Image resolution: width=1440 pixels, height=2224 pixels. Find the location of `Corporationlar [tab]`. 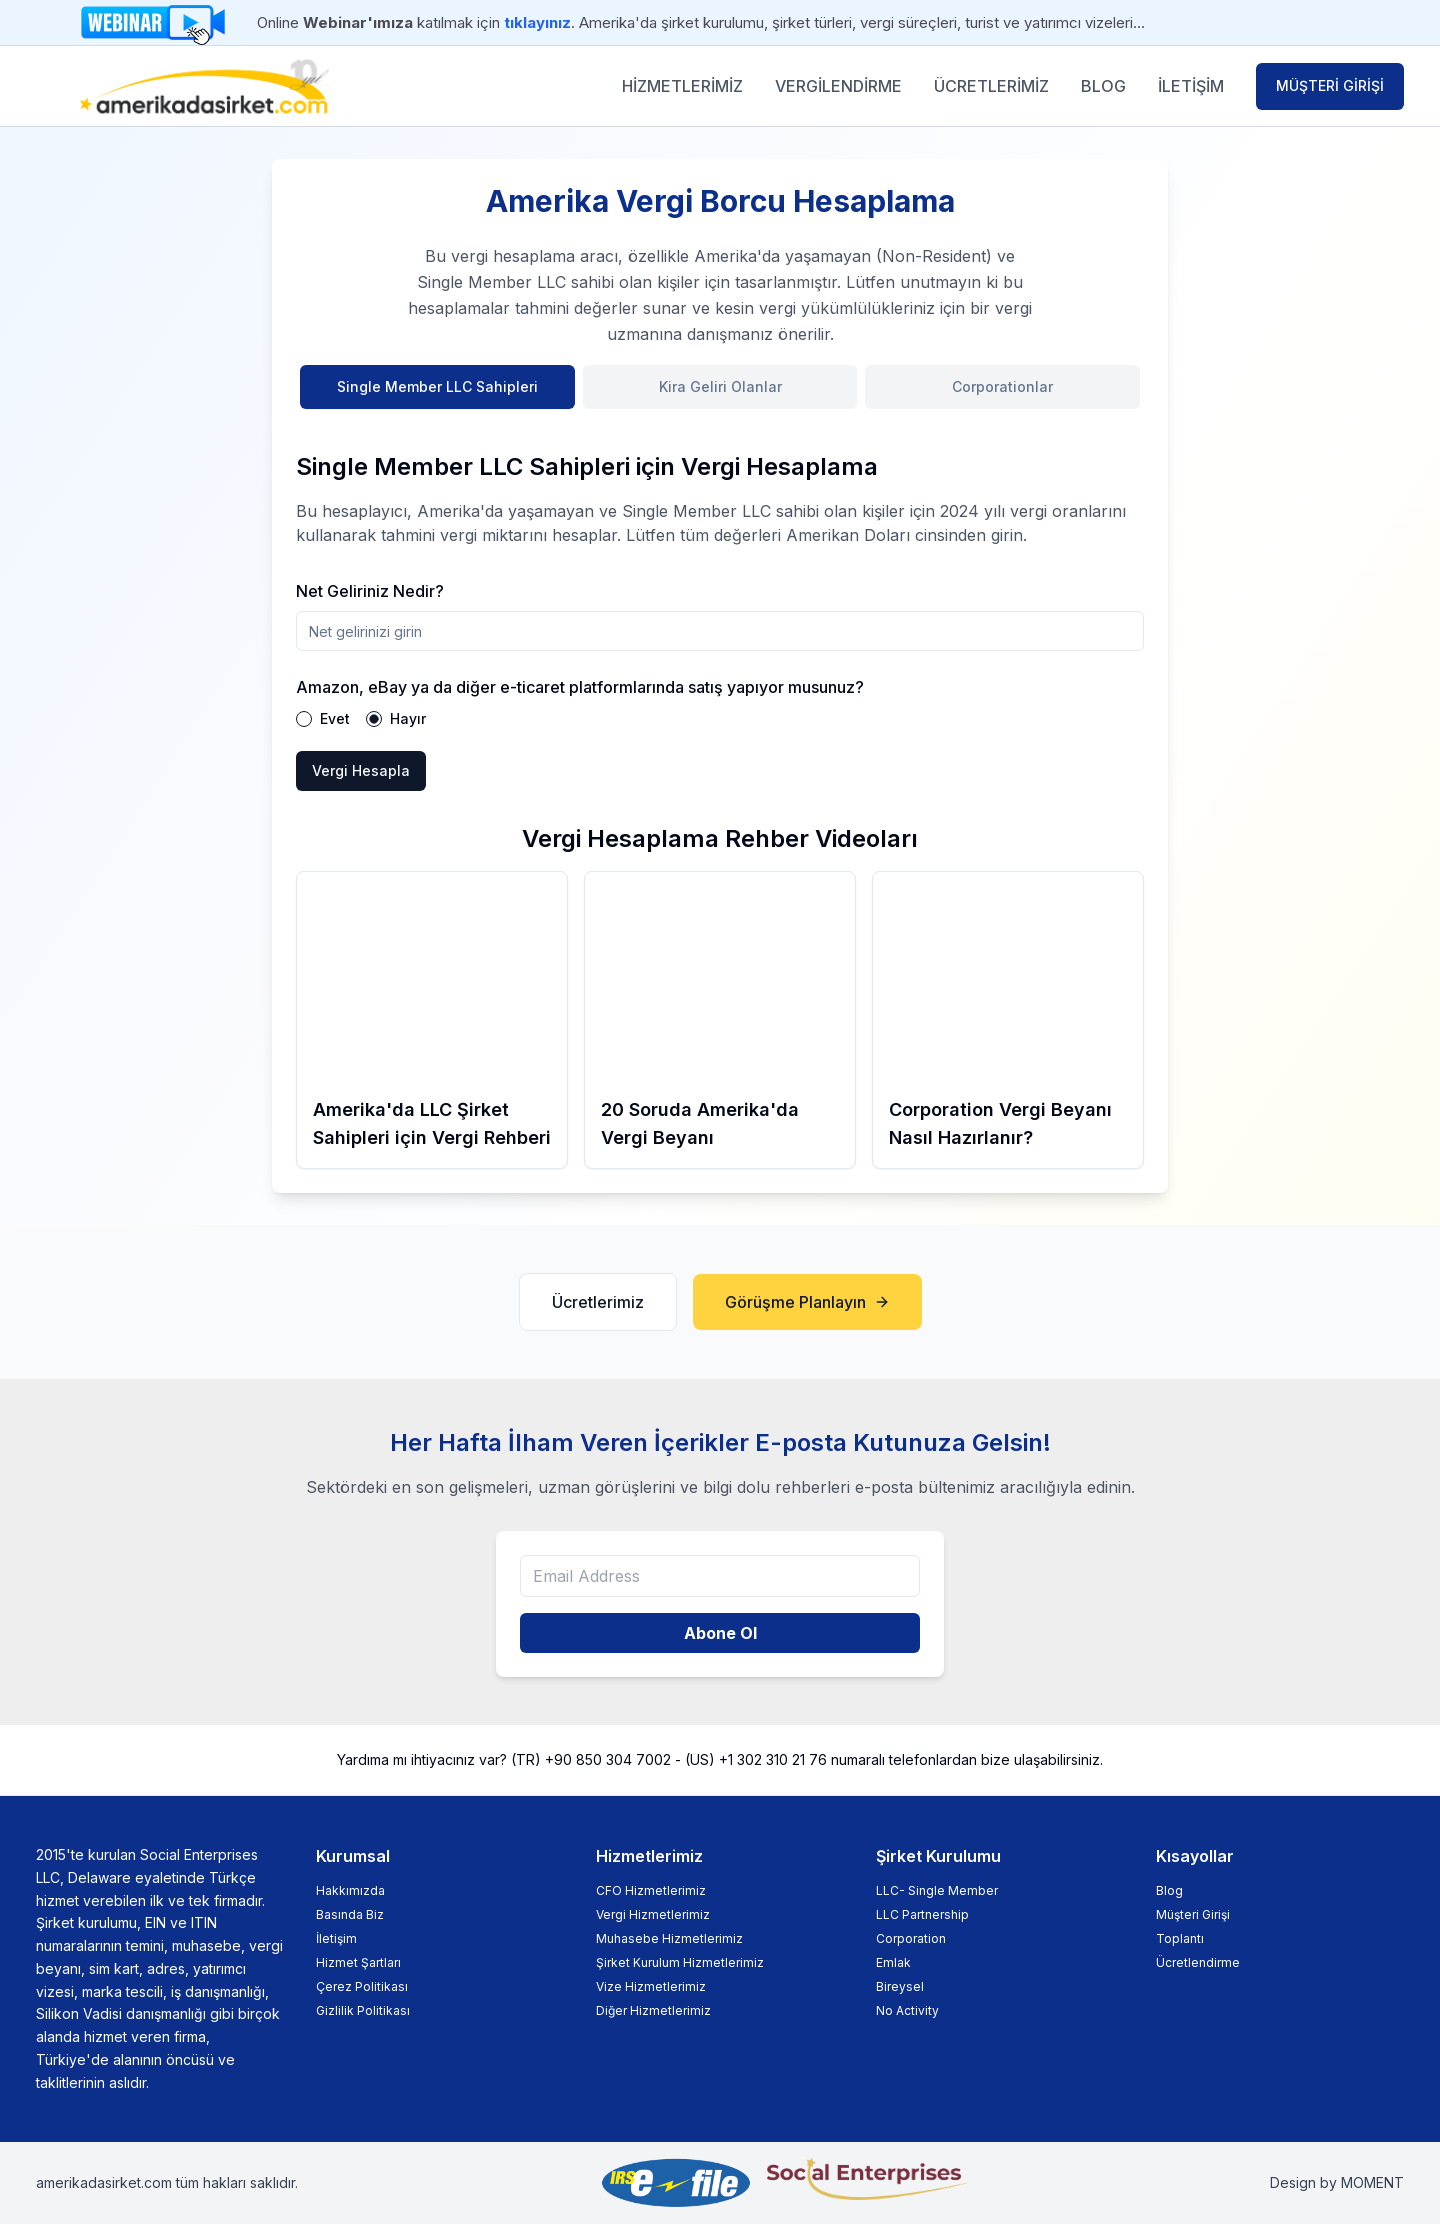

Corporationlar [tab] is located at coordinates (1002, 386).